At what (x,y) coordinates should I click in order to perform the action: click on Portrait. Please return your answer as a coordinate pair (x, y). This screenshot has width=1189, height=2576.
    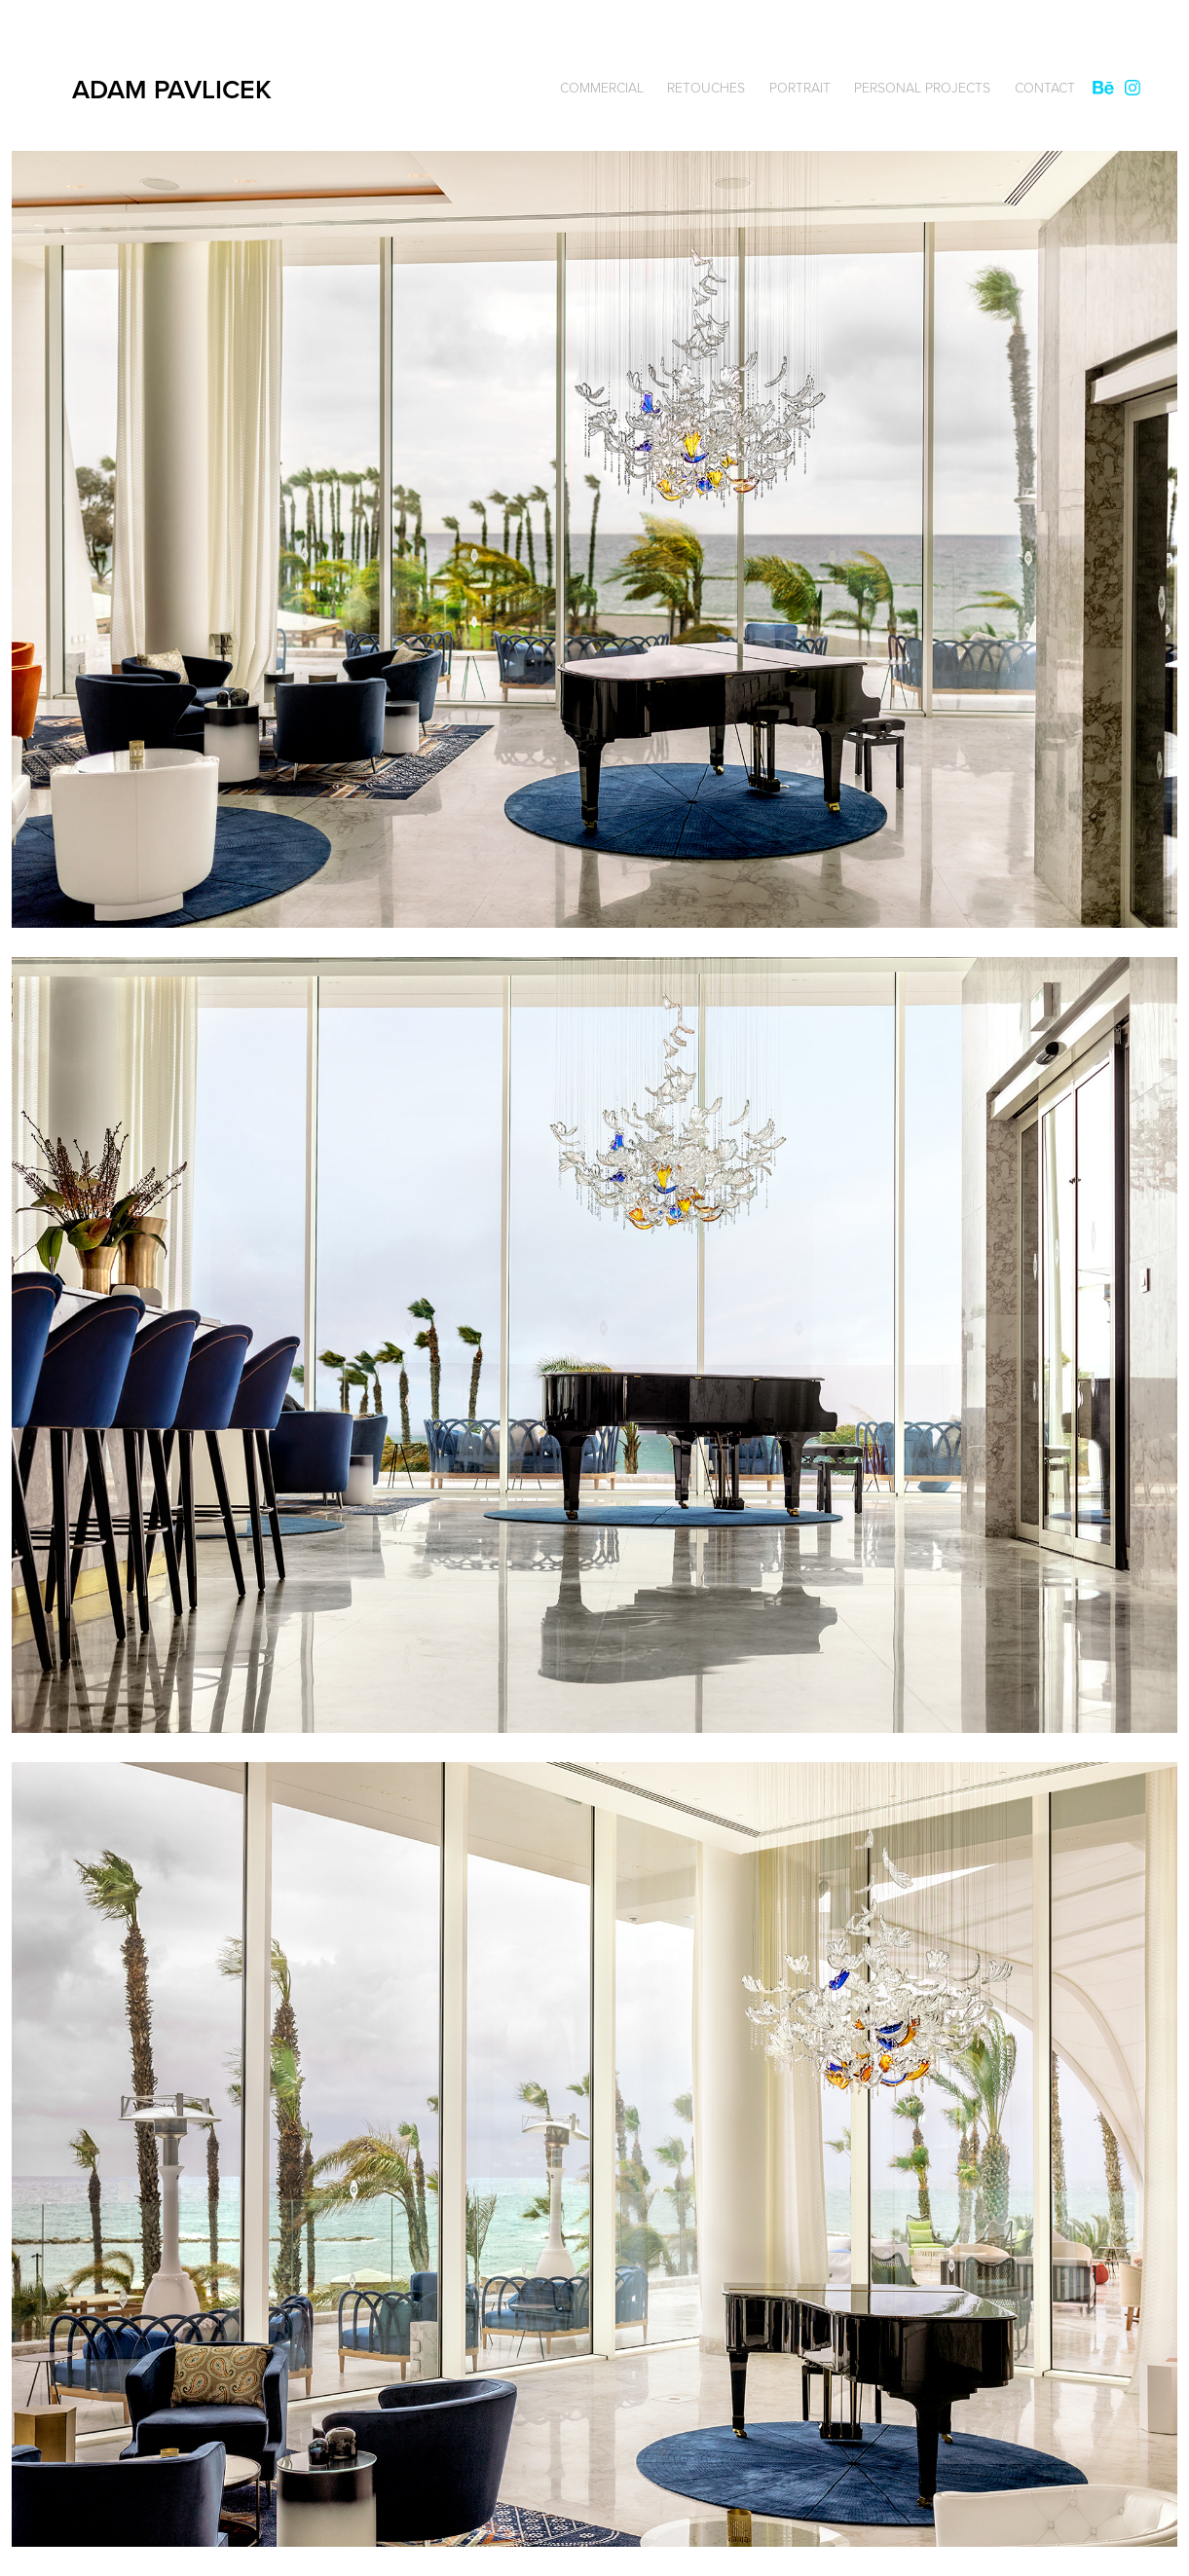
    Looking at the image, I should click on (800, 87).